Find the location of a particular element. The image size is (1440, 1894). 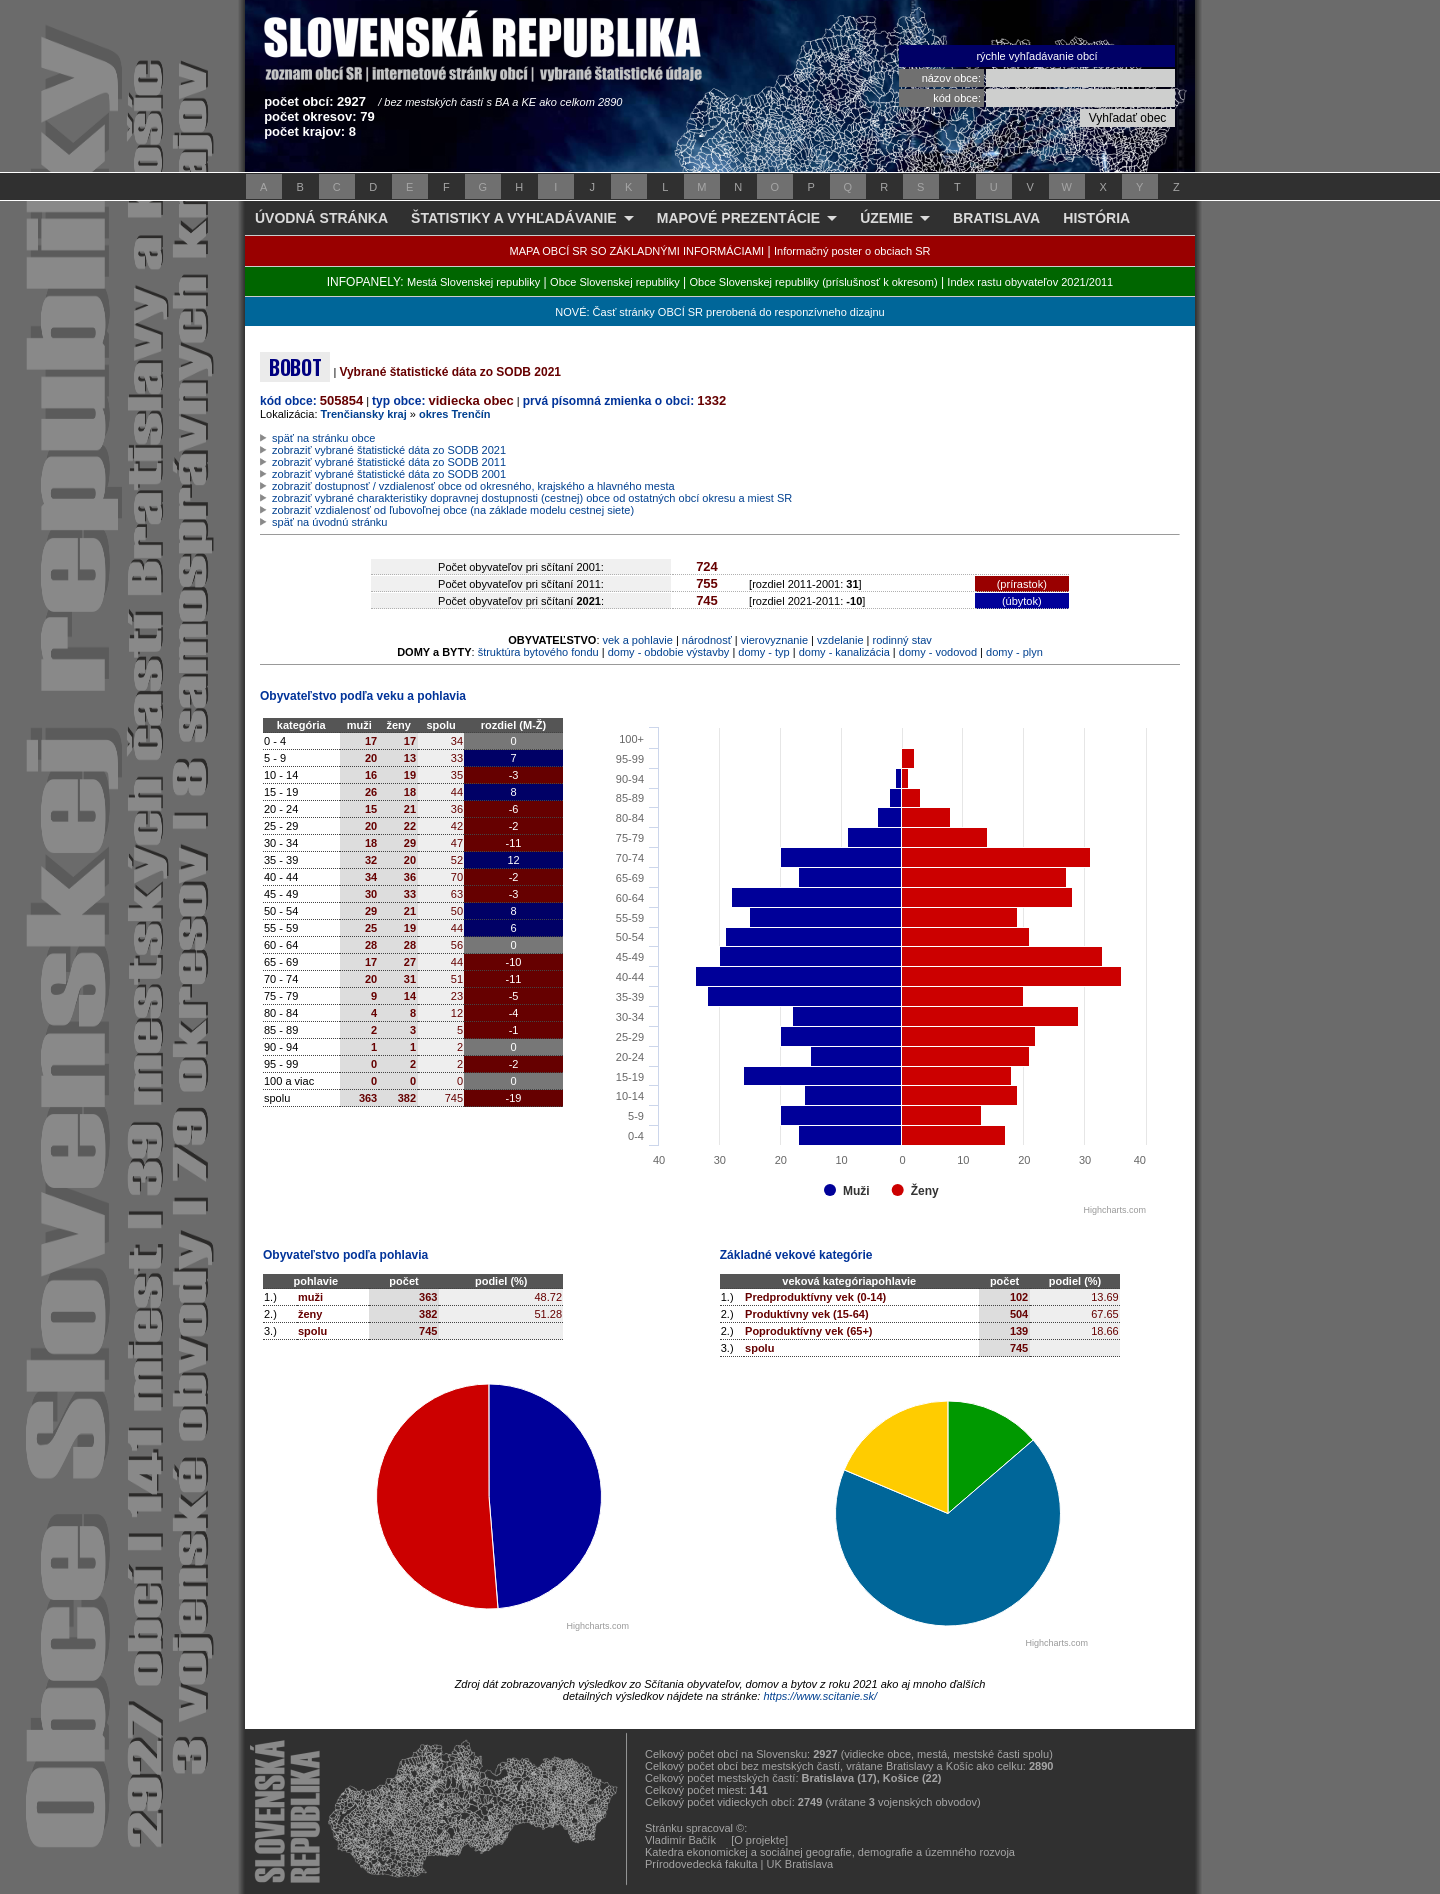

MAPA OBCÍ SR SO ZÁKLADNÝMI INFORMÁCIAMI is located at coordinates (637, 251).